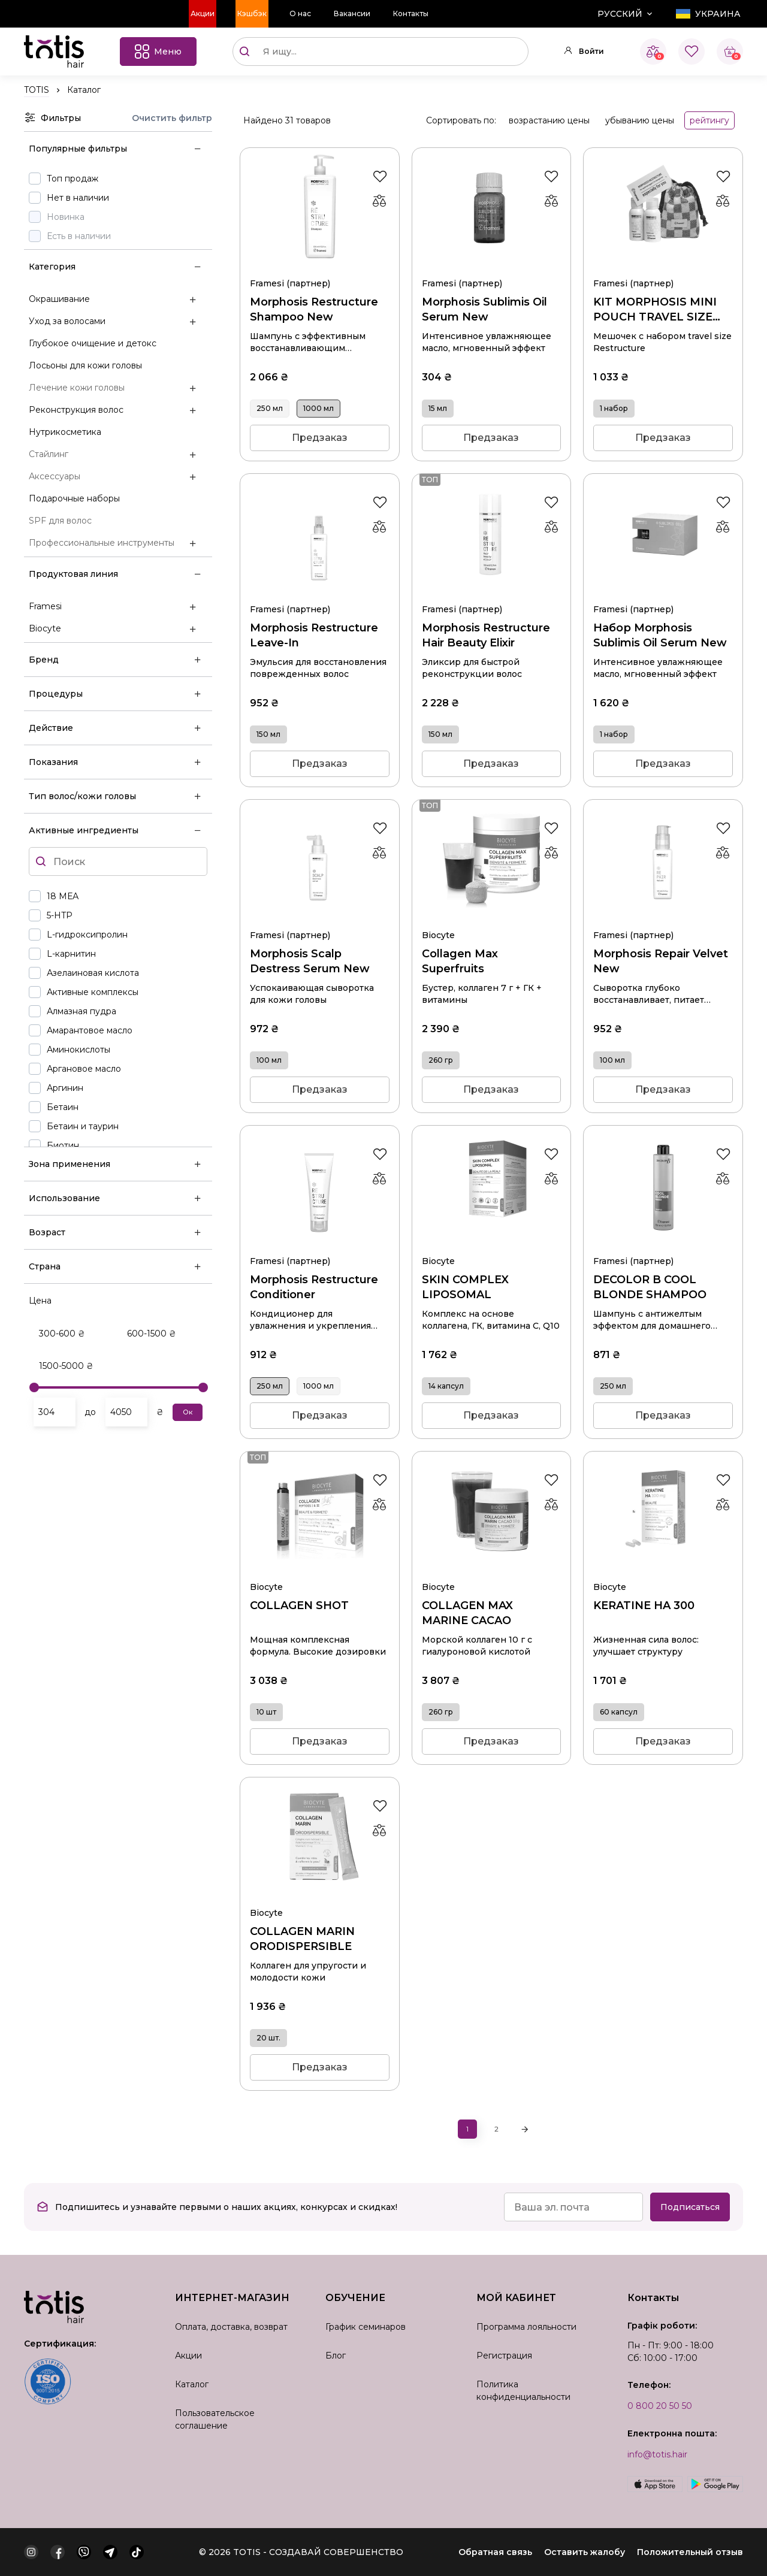 This screenshot has height=2576, width=767. What do you see at coordinates (33, 1387) in the screenshot?
I see `[slider]` at bounding box center [33, 1387].